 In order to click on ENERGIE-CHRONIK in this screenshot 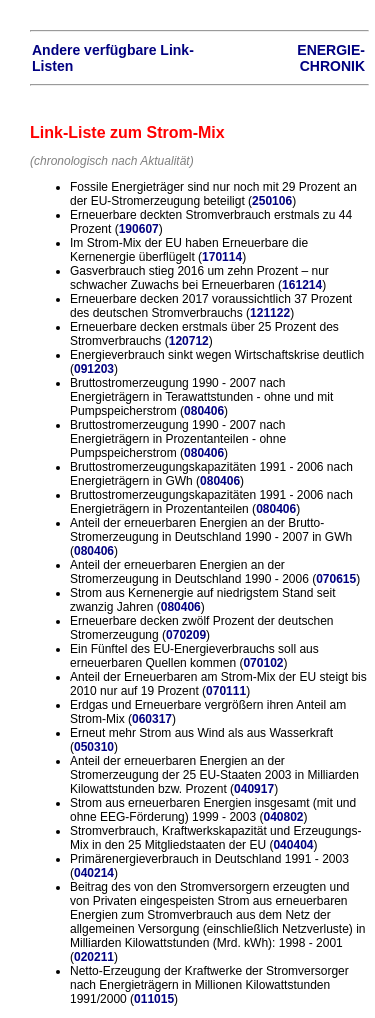, I will do `click(331, 58)`.